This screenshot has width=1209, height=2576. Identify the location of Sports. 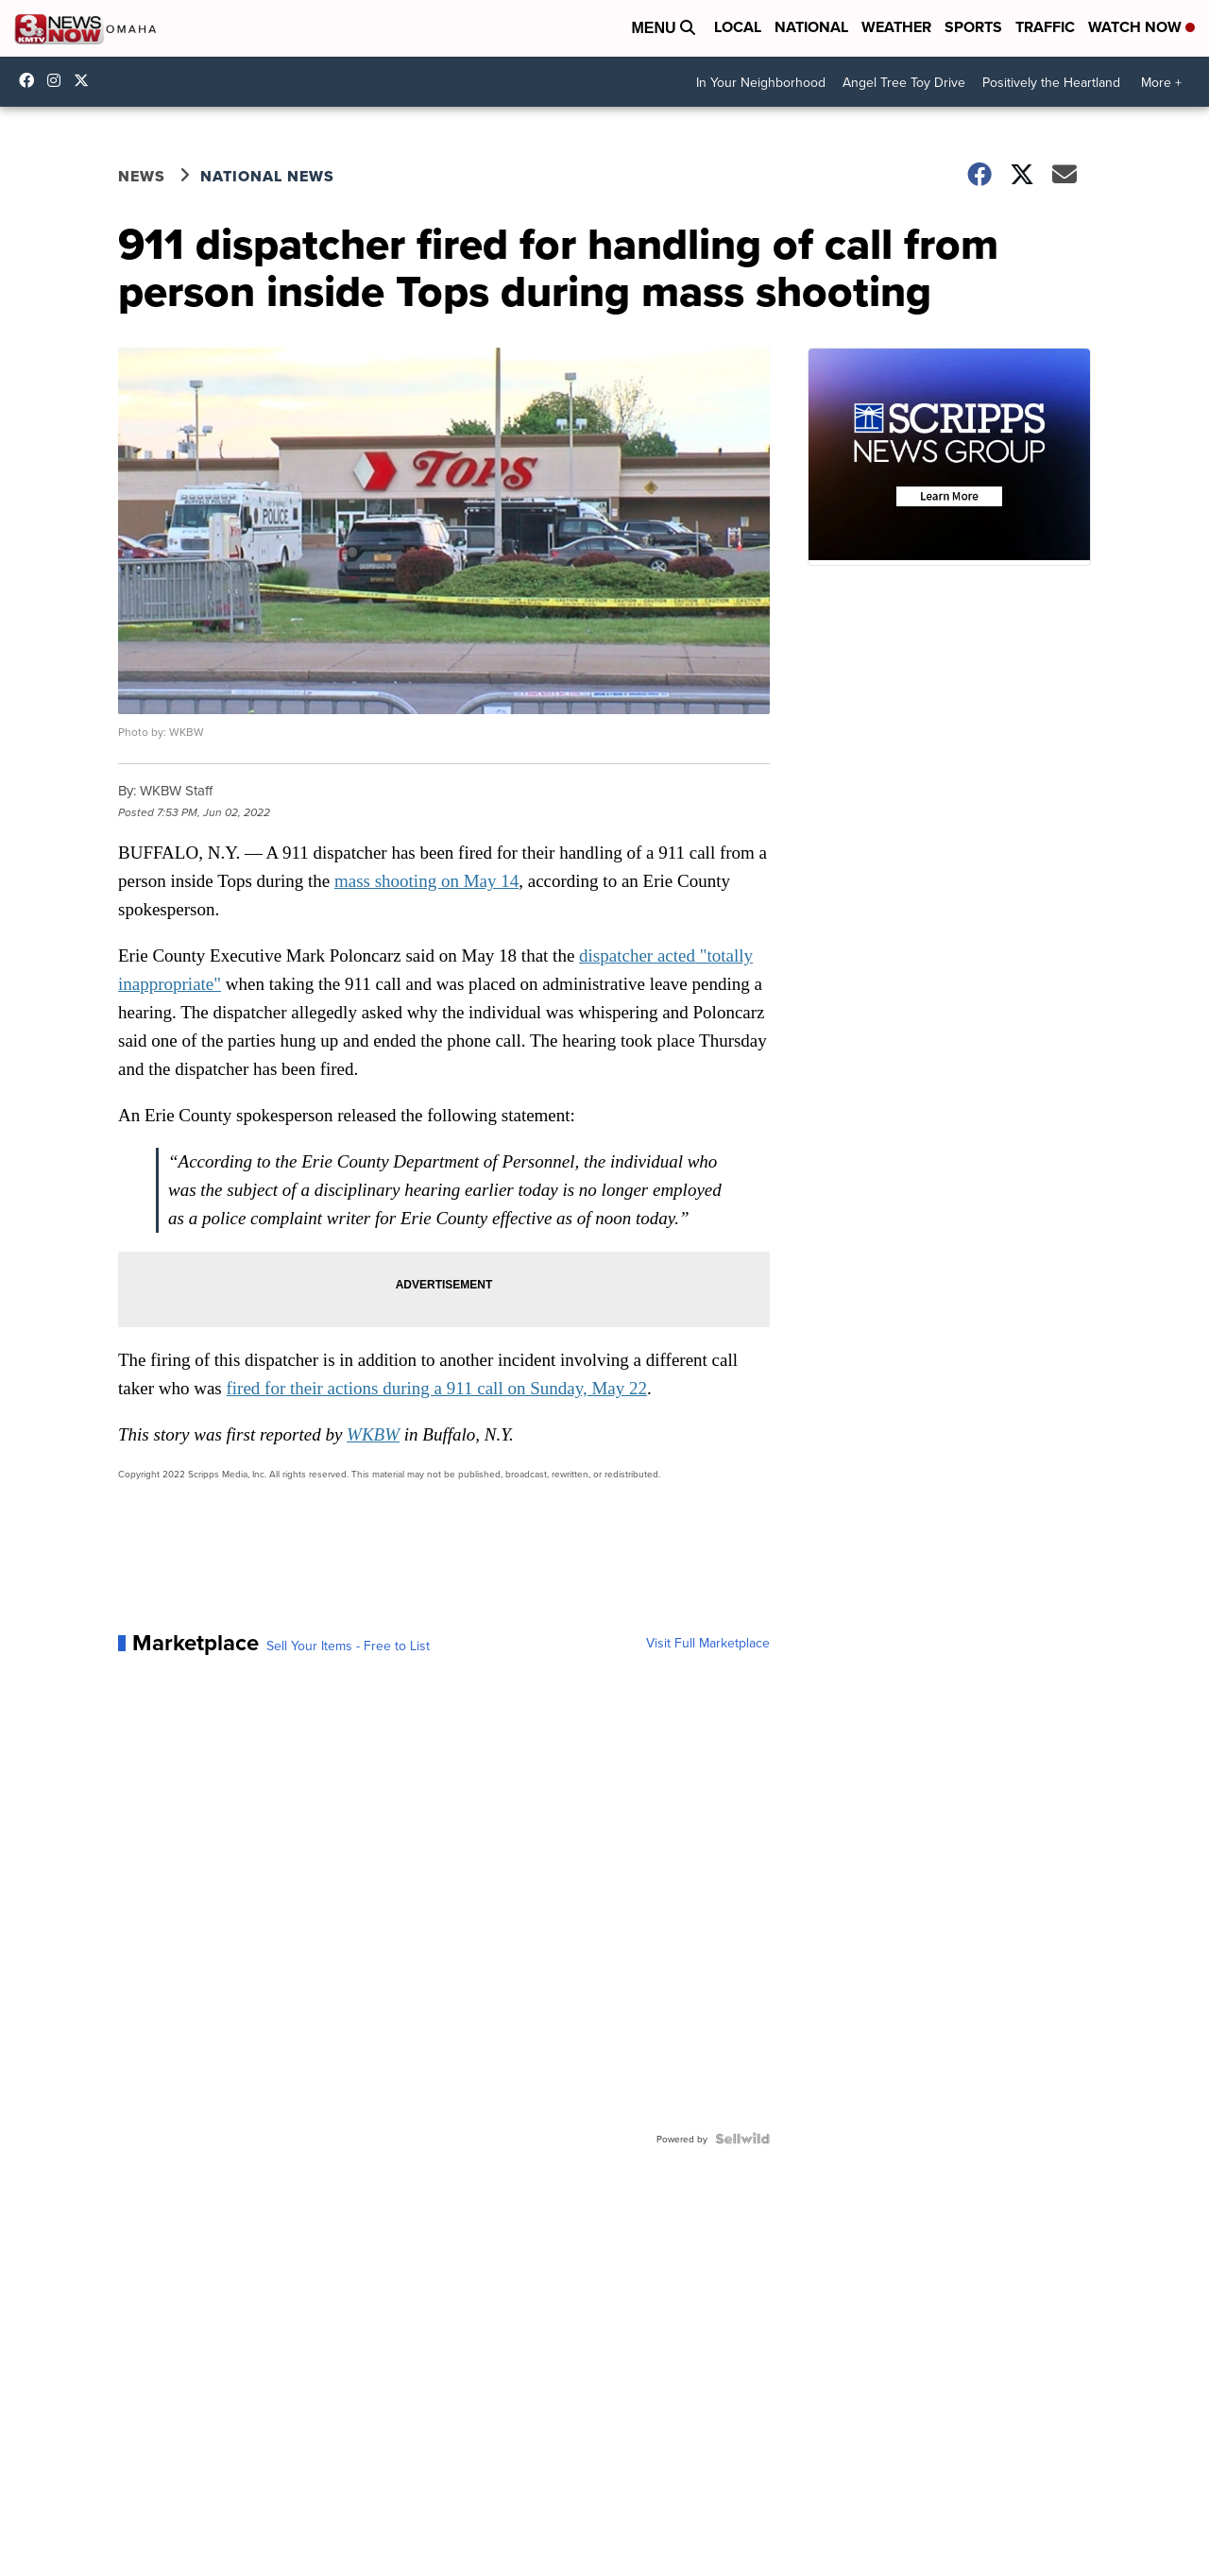
(973, 27).